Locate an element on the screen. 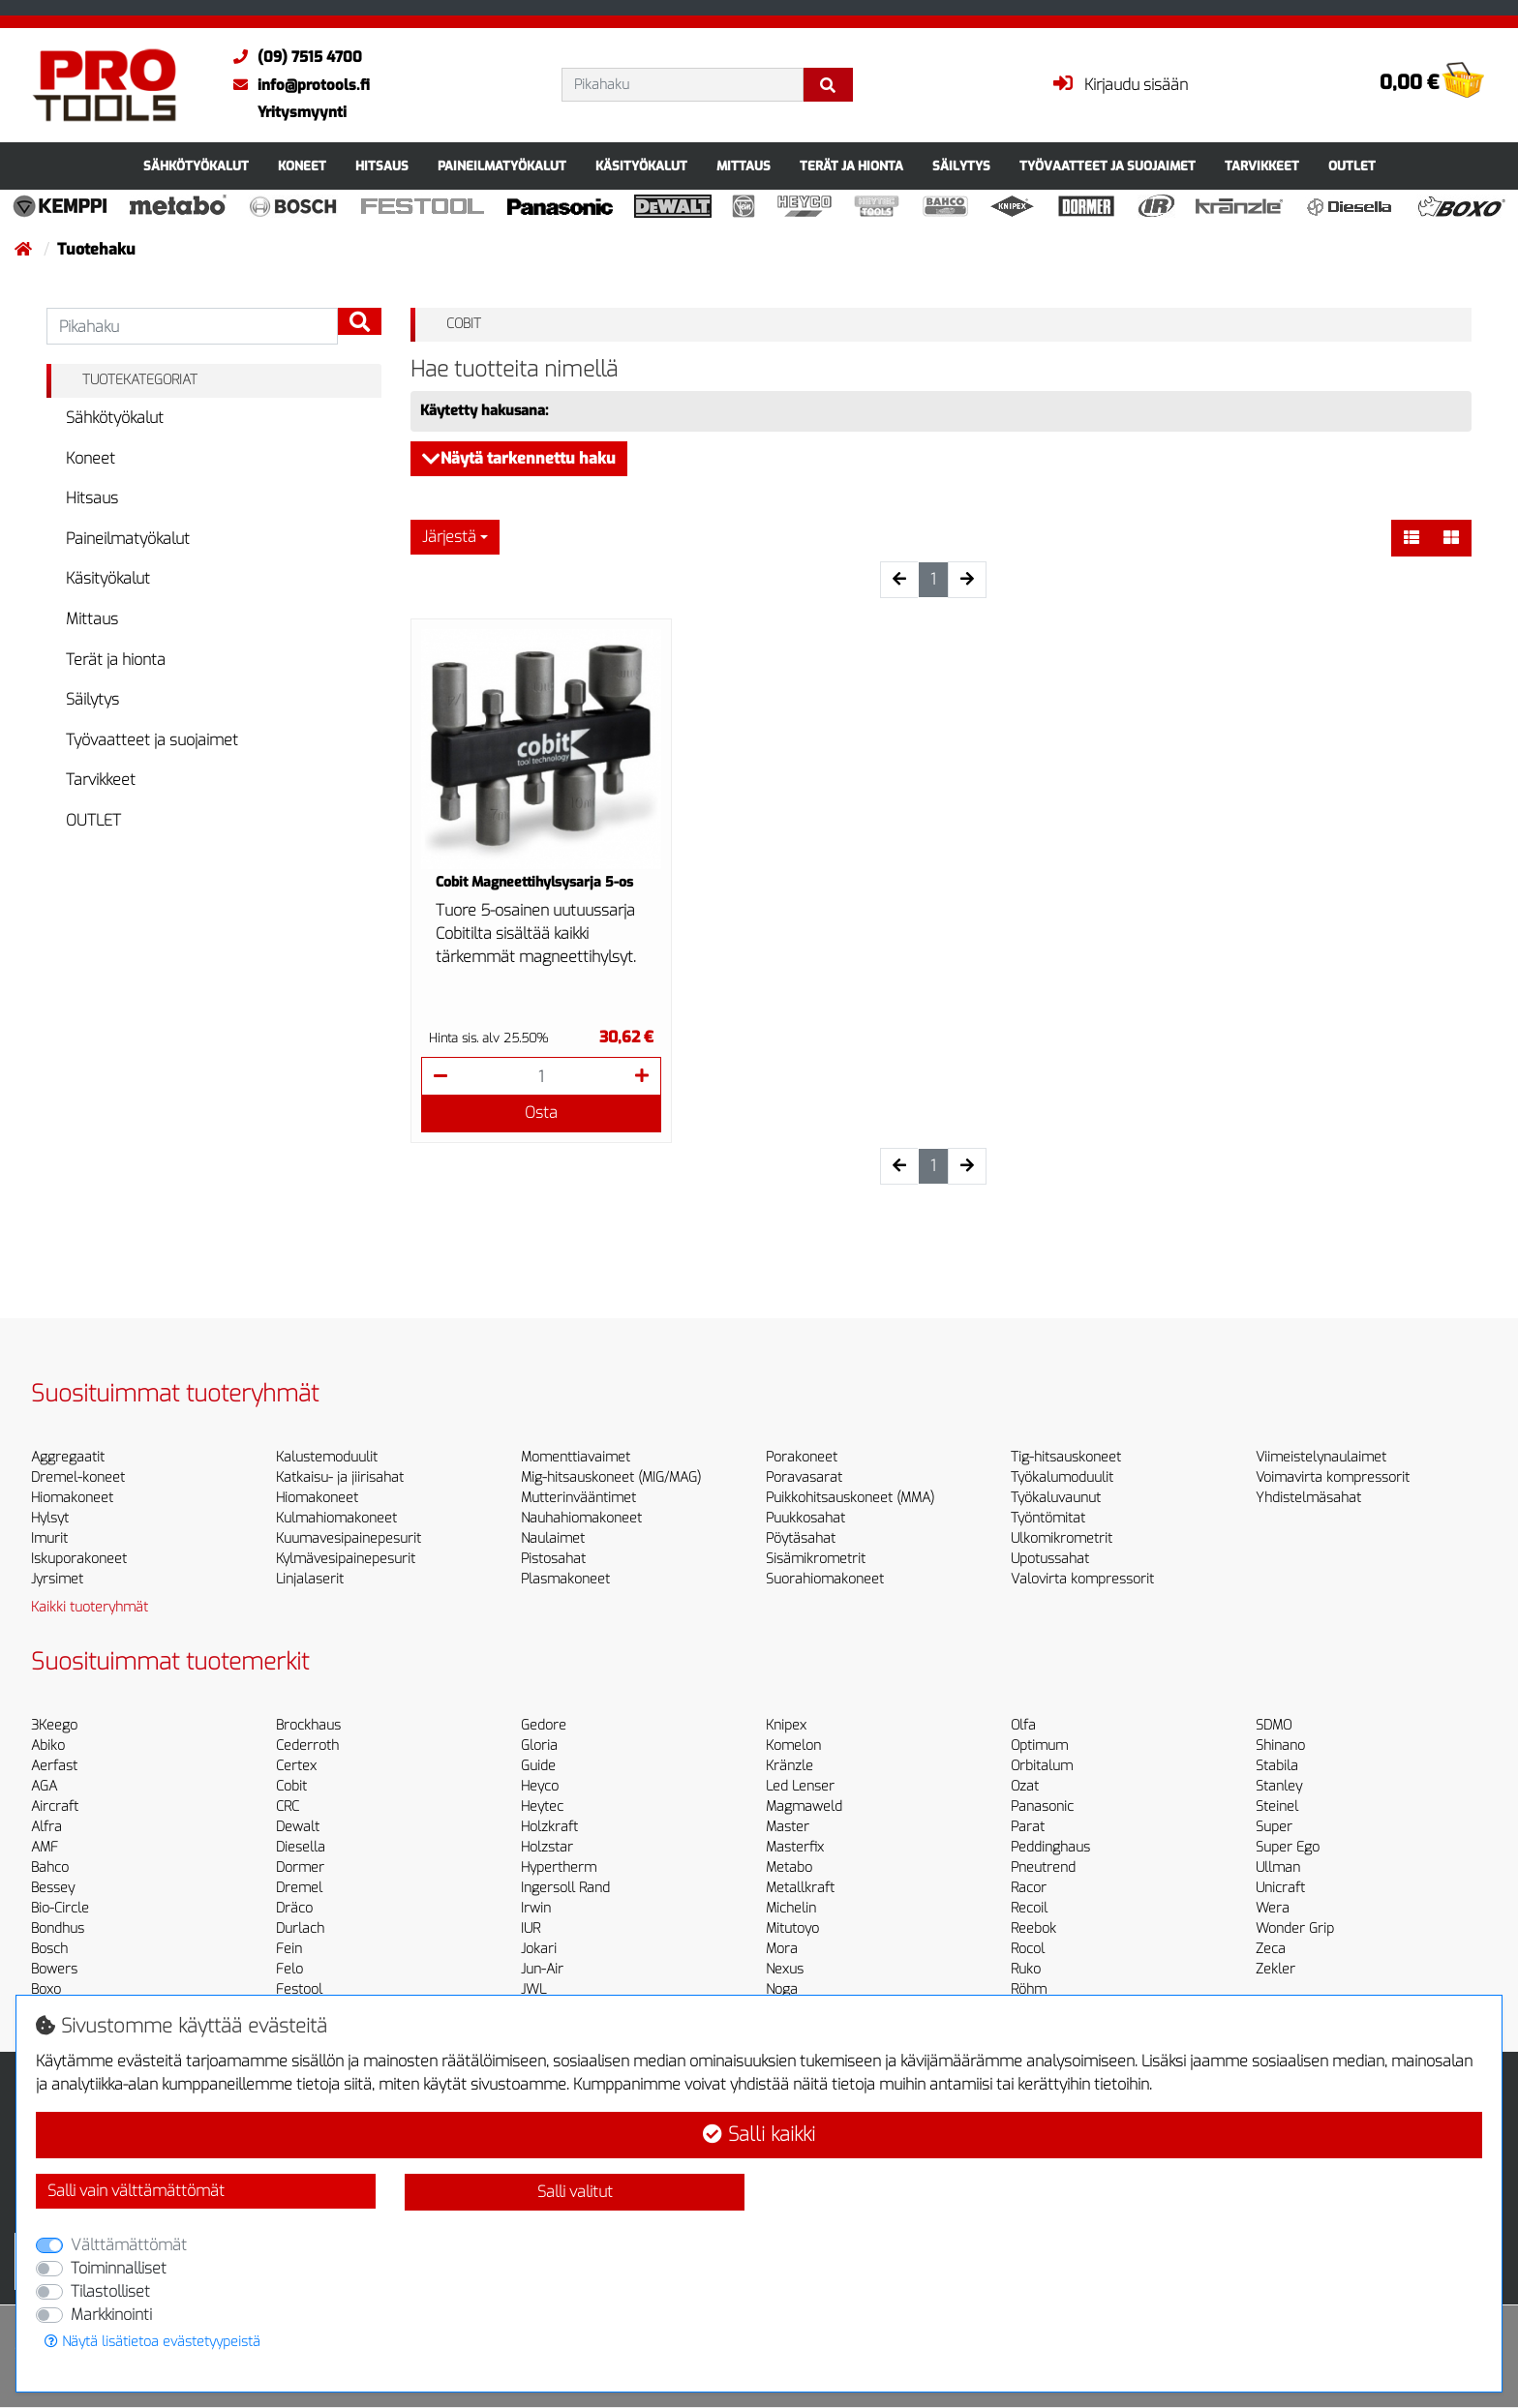 The image size is (1518, 2408). OUTLET is located at coordinates (1352, 166).